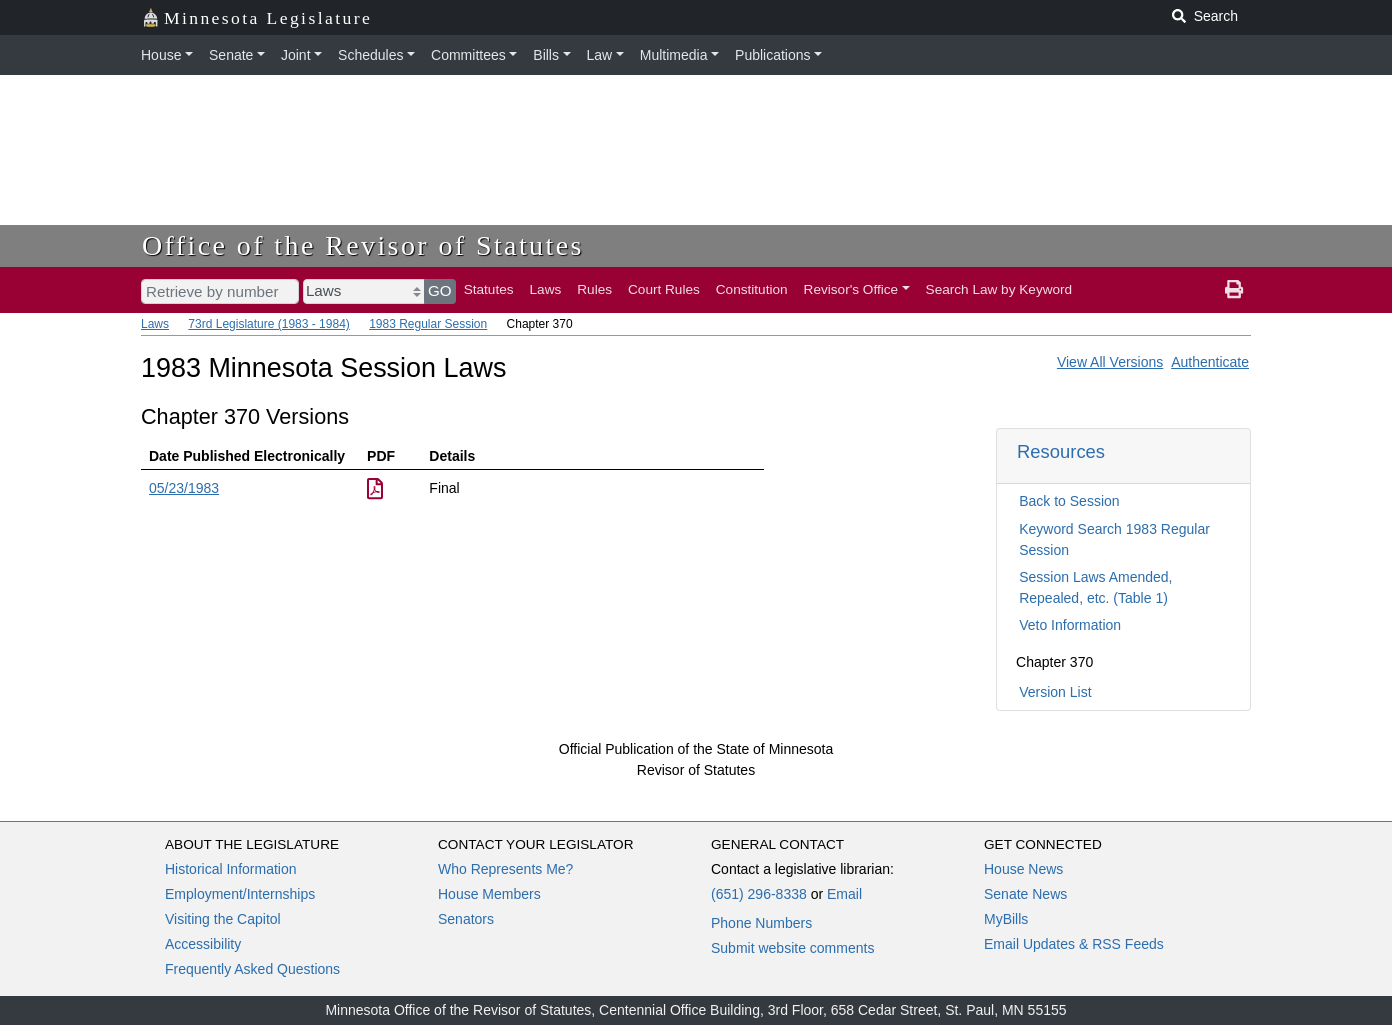 The width and height of the screenshot is (1392, 1025). What do you see at coordinates (594, 289) in the screenshot?
I see `Rules` at bounding box center [594, 289].